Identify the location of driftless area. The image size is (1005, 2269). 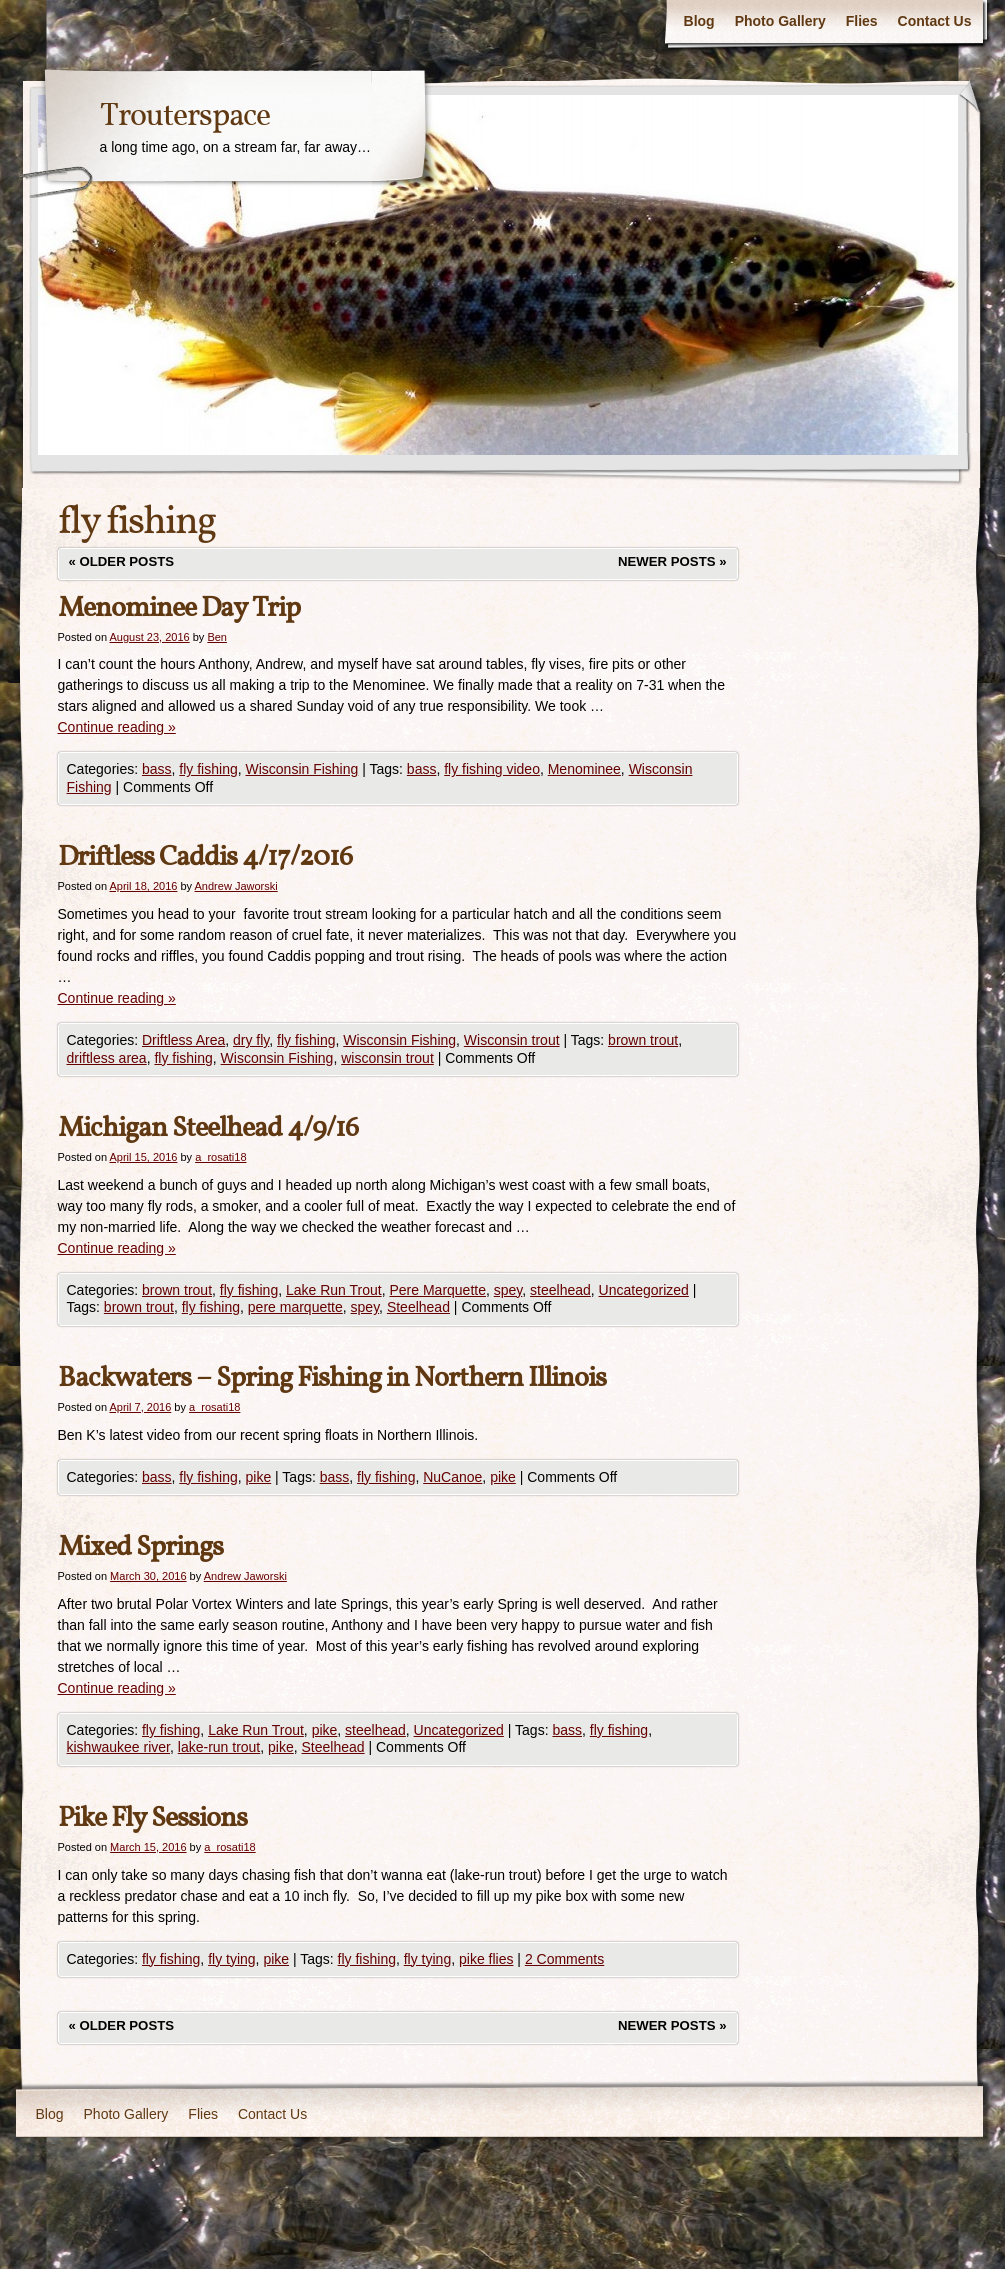
(107, 1058).